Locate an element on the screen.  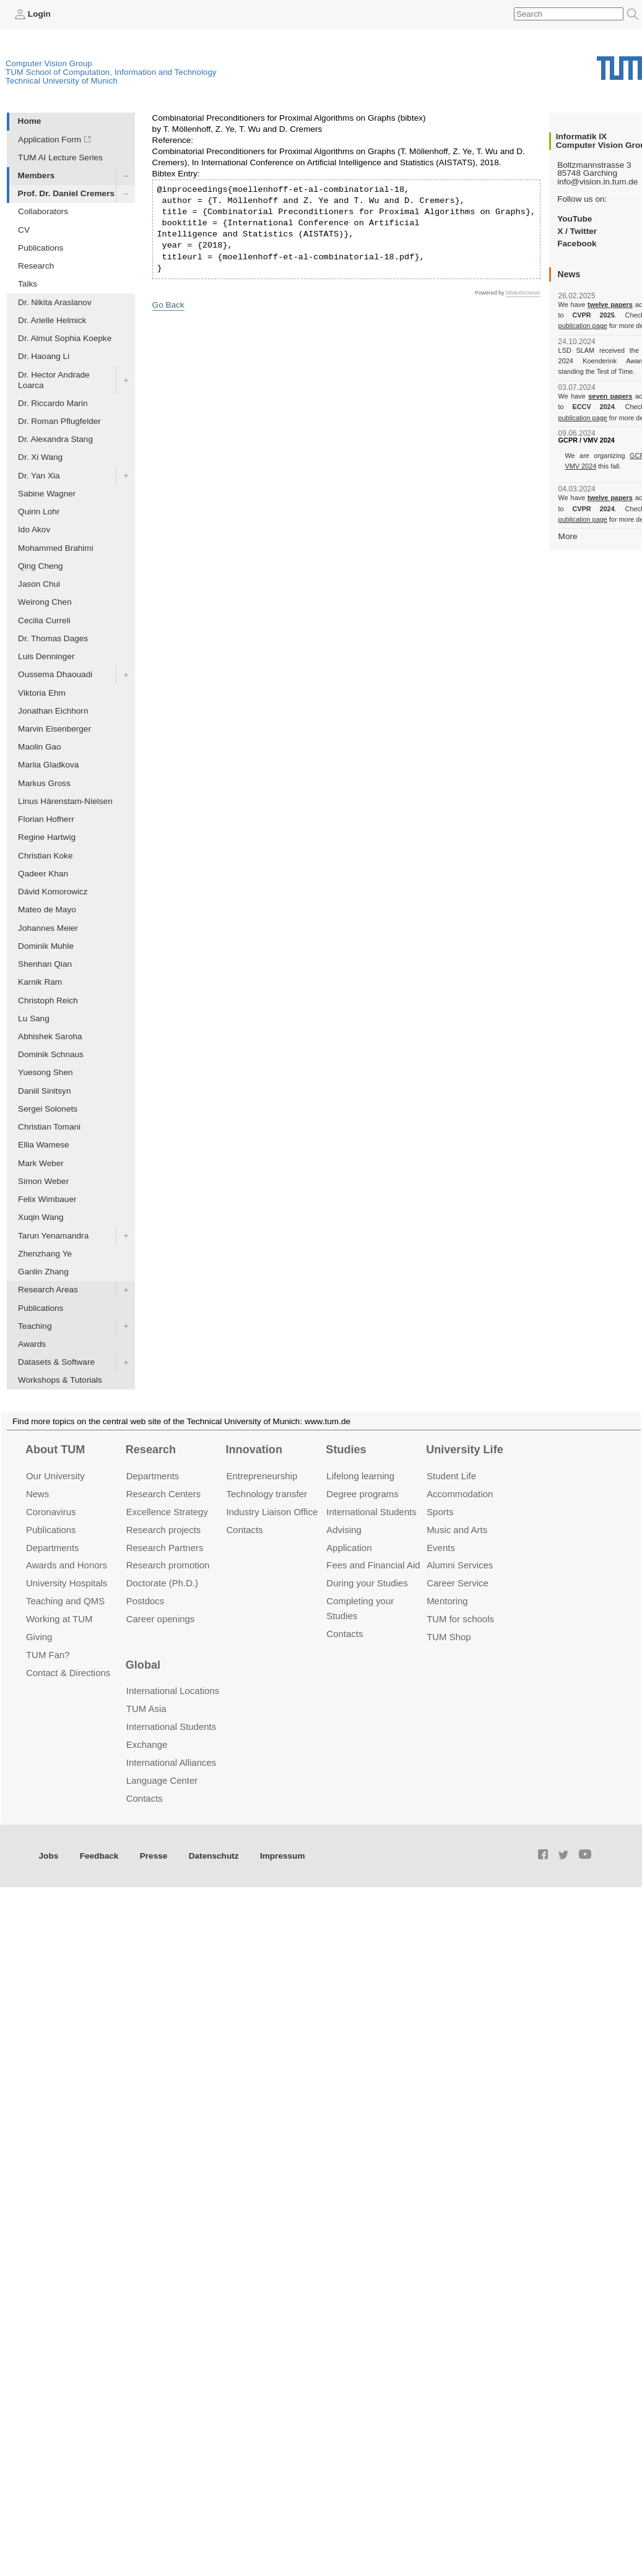
Dr. Yan Xia is located at coordinates (39, 475).